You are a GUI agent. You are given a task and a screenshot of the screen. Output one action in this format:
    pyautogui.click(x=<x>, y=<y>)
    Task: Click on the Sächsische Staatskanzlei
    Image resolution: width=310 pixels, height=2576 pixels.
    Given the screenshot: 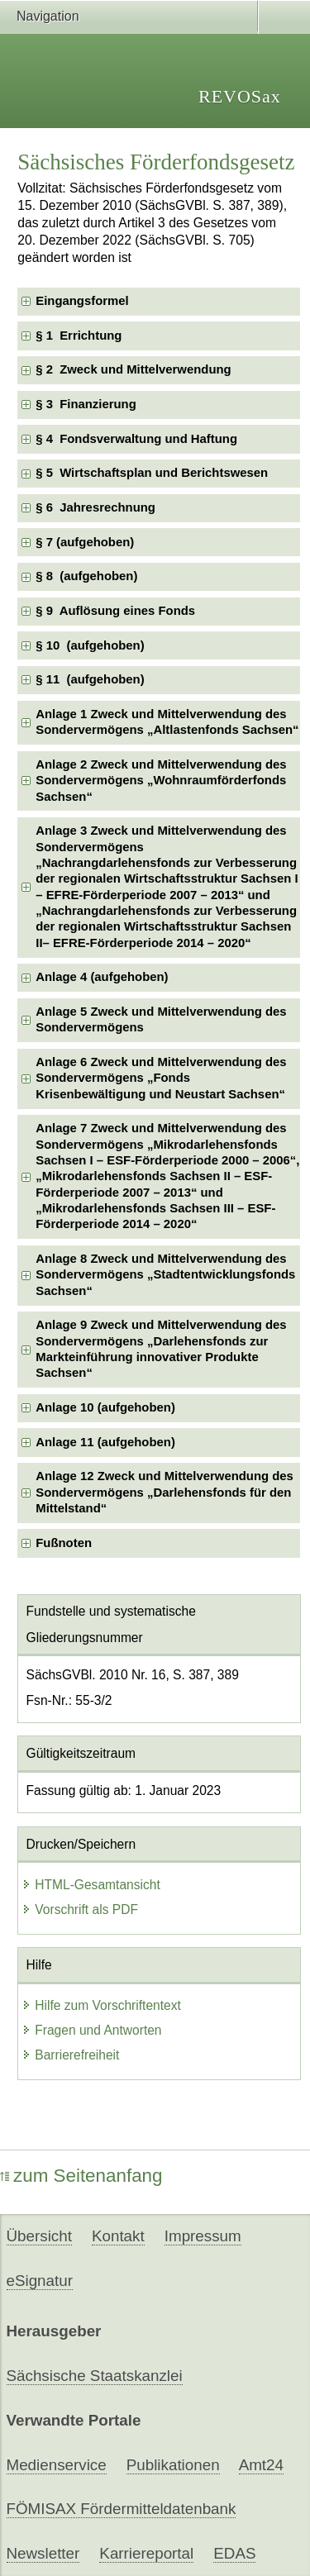 What is the action you would take?
    pyautogui.click(x=95, y=2375)
    